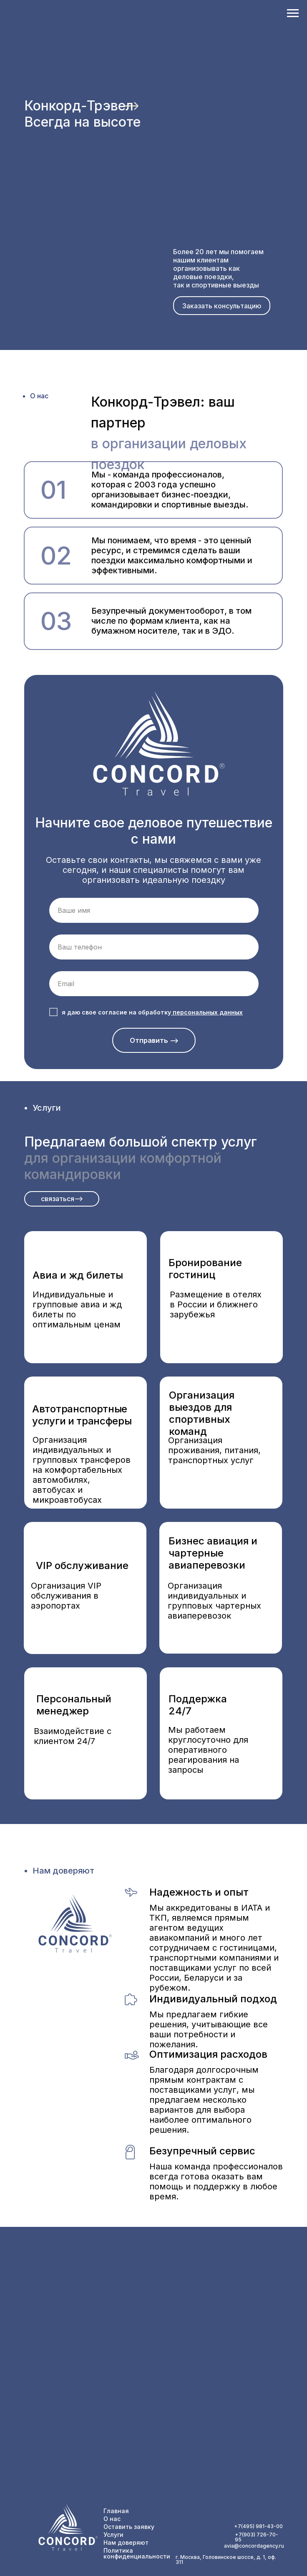  What do you see at coordinates (154, 983) in the screenshot?
I see `[email]` at bounding box center [154, 983].